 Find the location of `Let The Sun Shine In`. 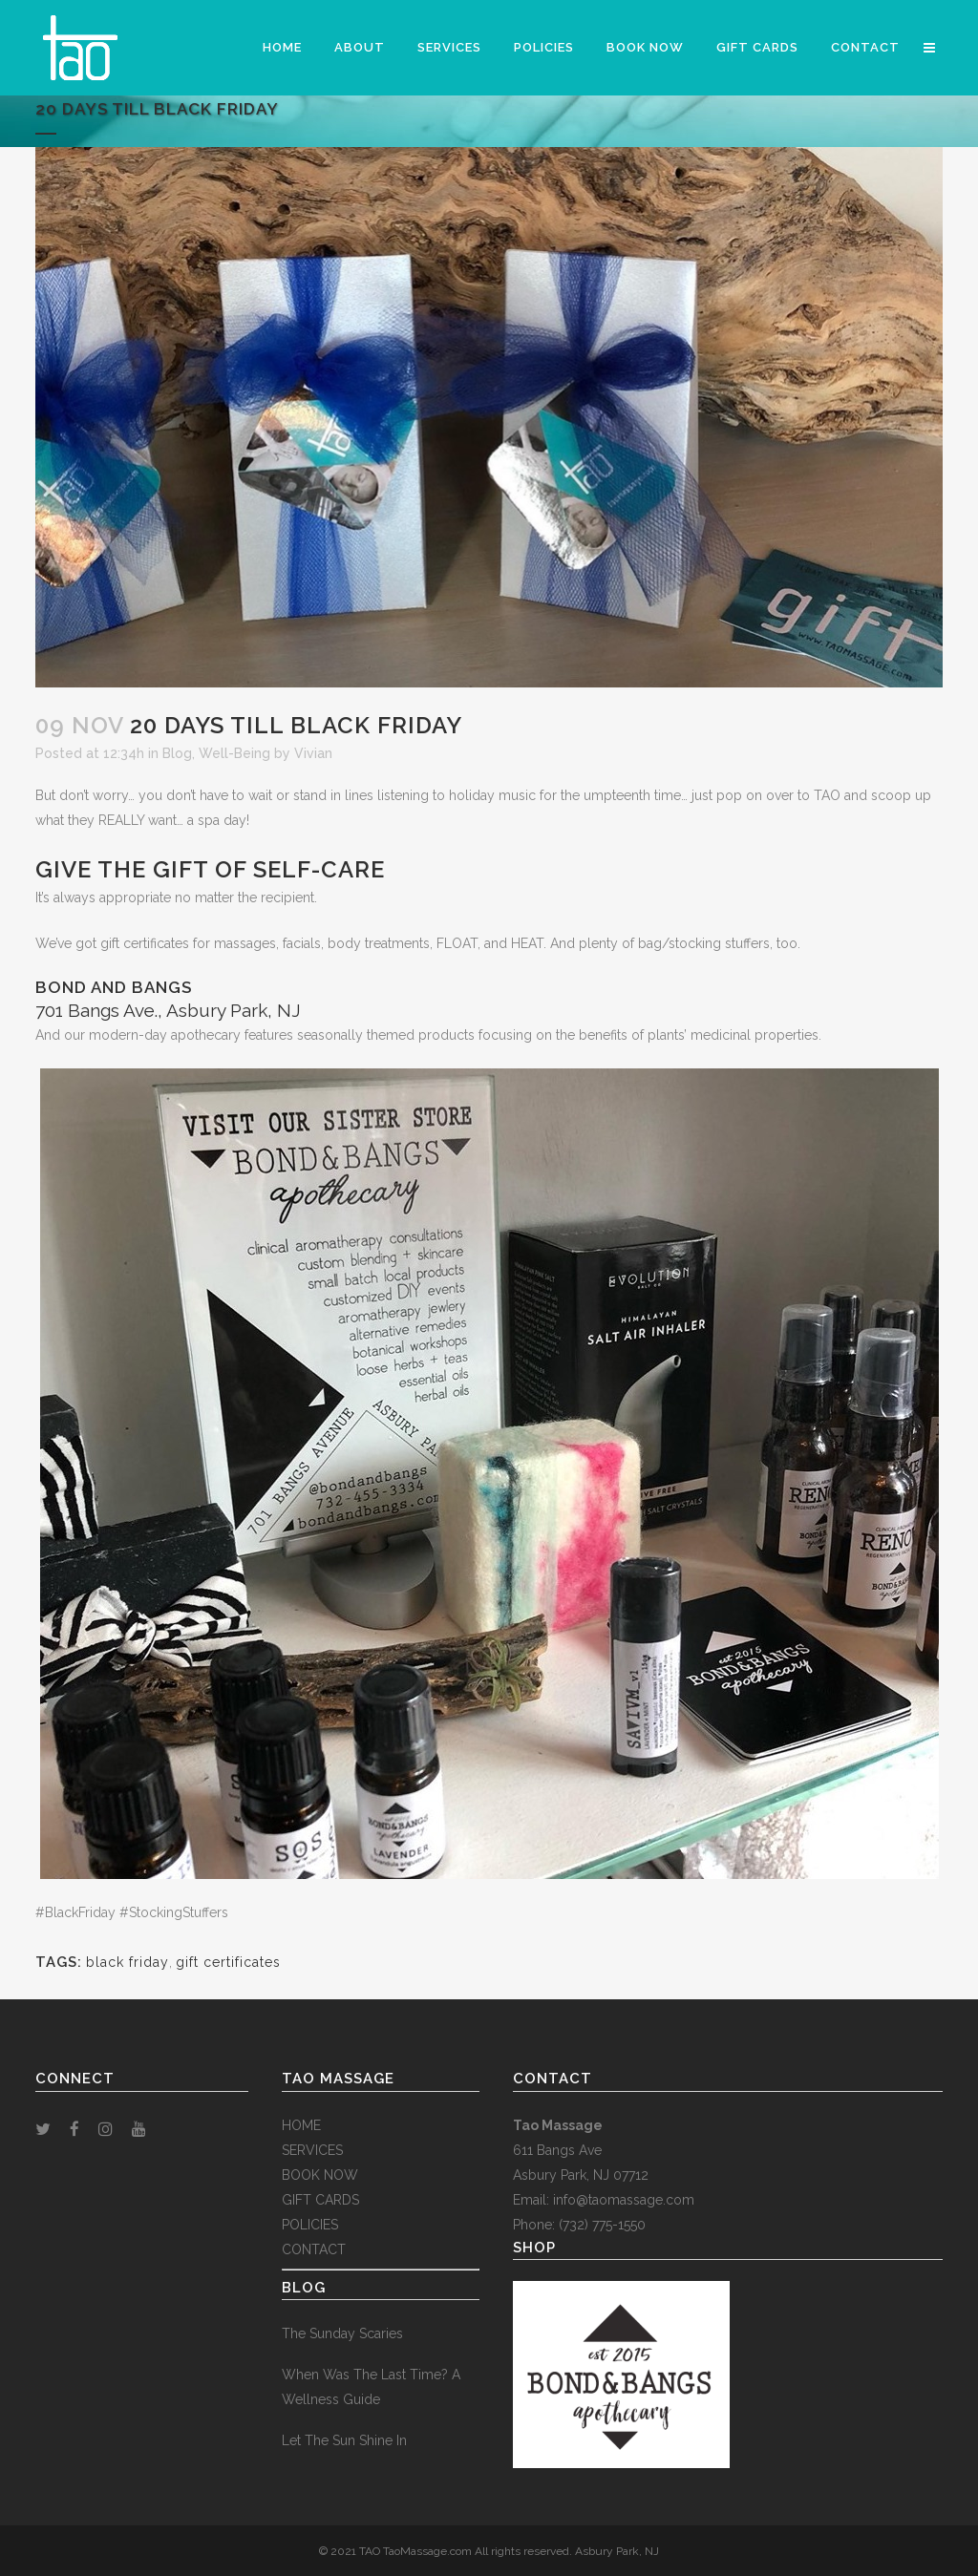

Let The Sun Shine In is located at coordinates (344, 2440).